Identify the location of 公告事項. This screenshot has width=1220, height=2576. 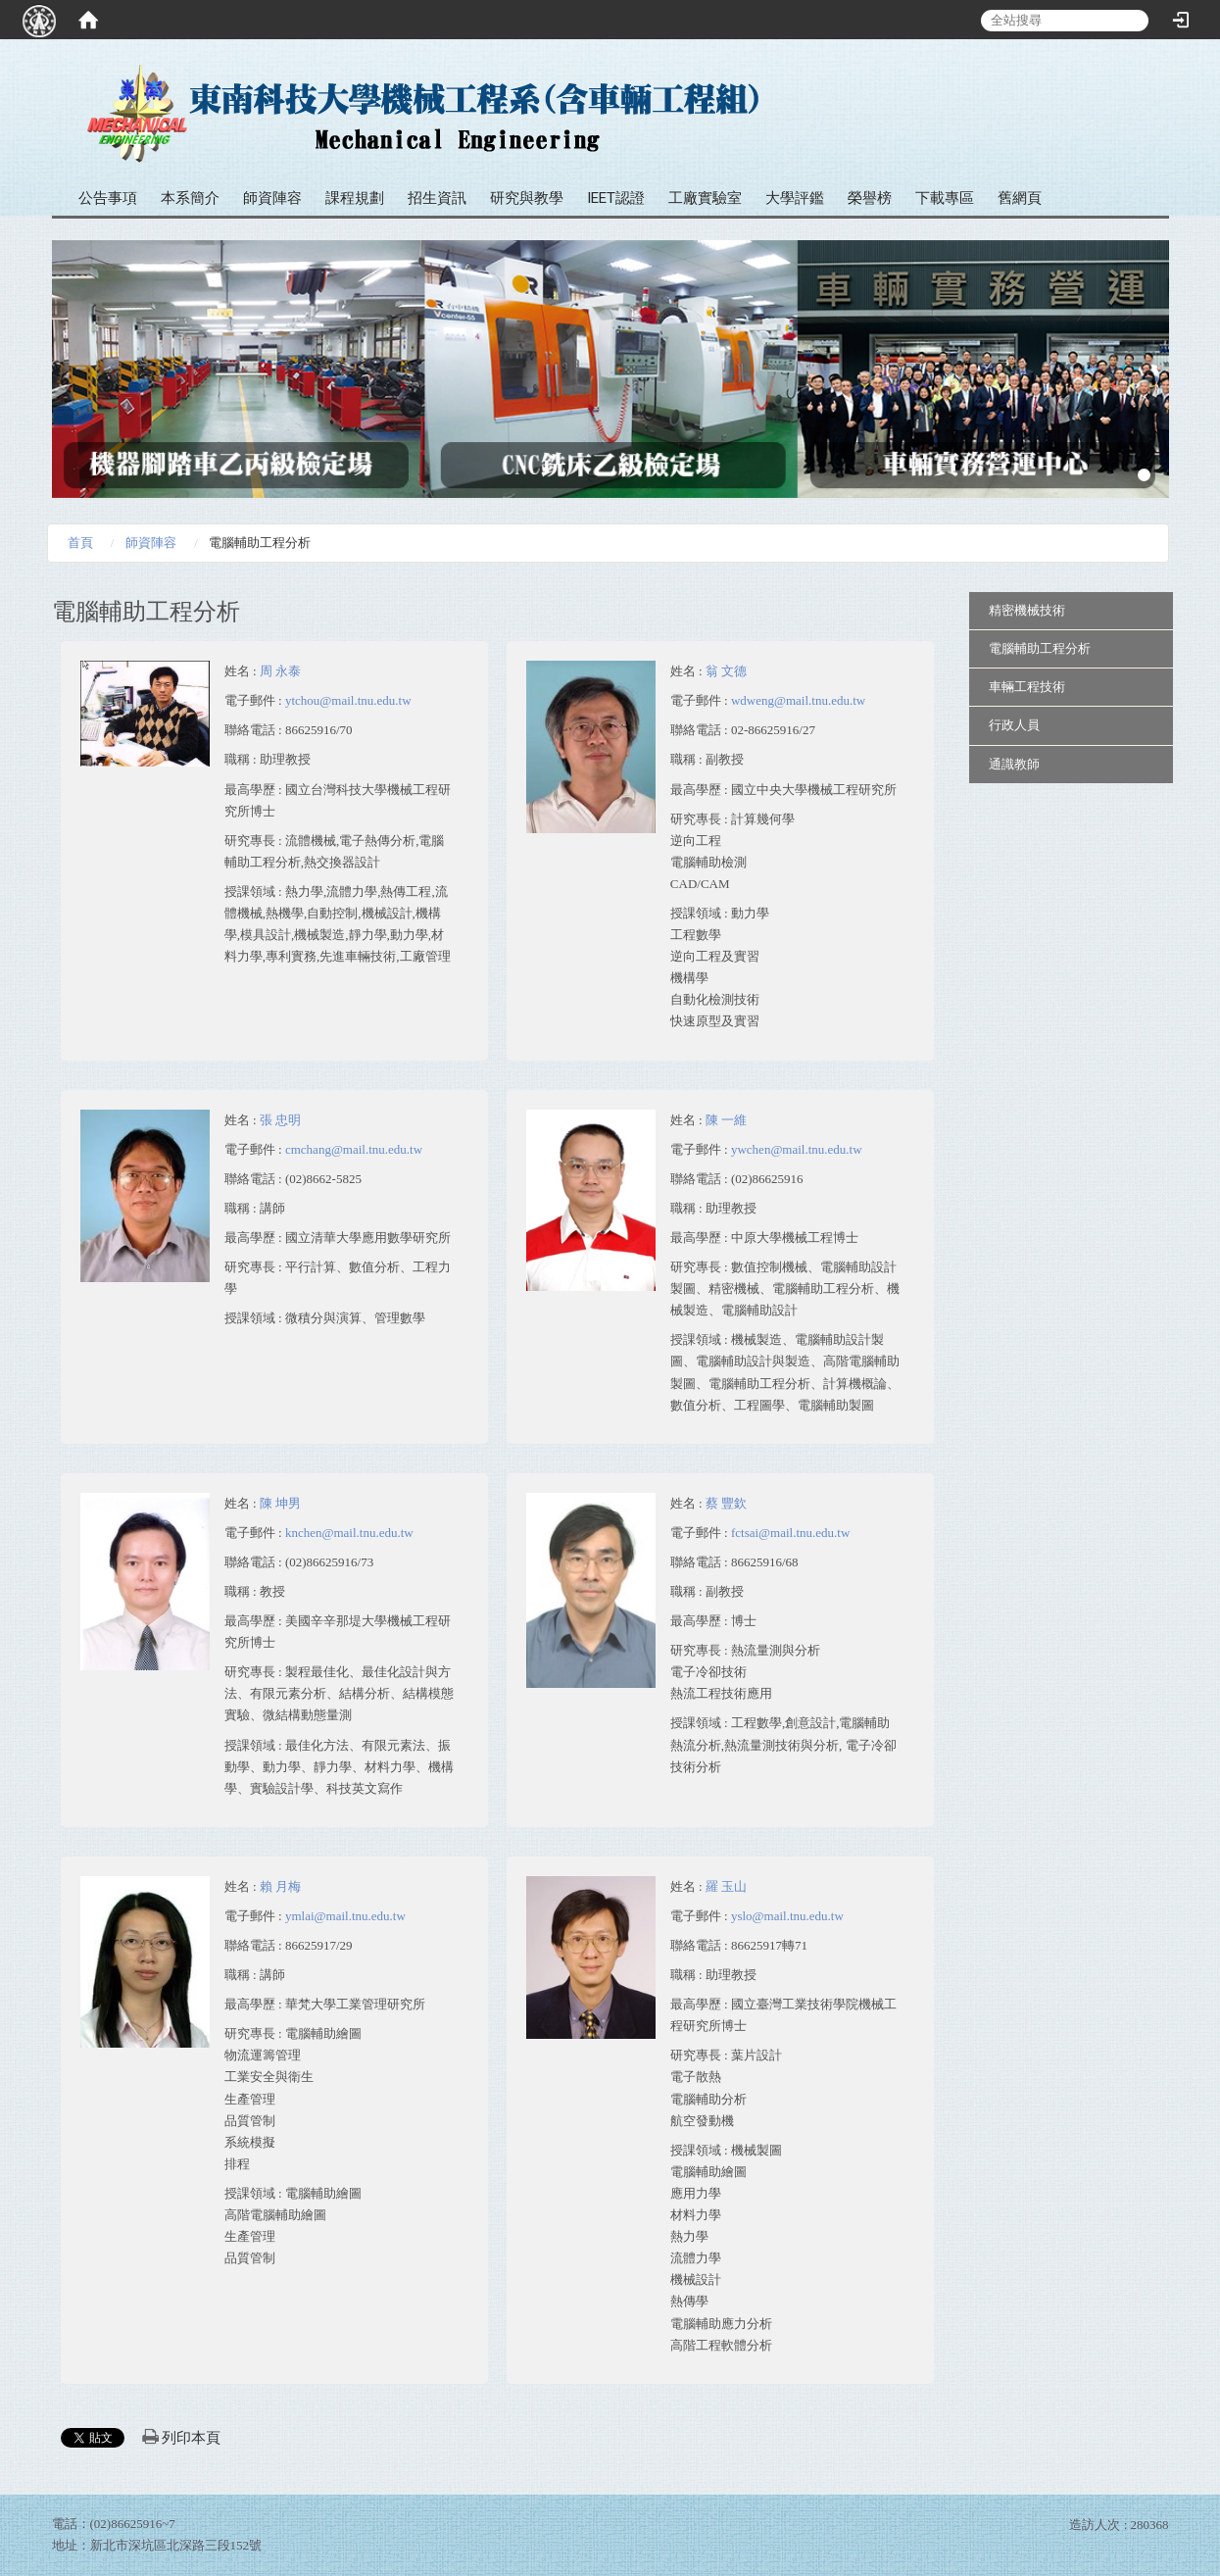
(107, 198).